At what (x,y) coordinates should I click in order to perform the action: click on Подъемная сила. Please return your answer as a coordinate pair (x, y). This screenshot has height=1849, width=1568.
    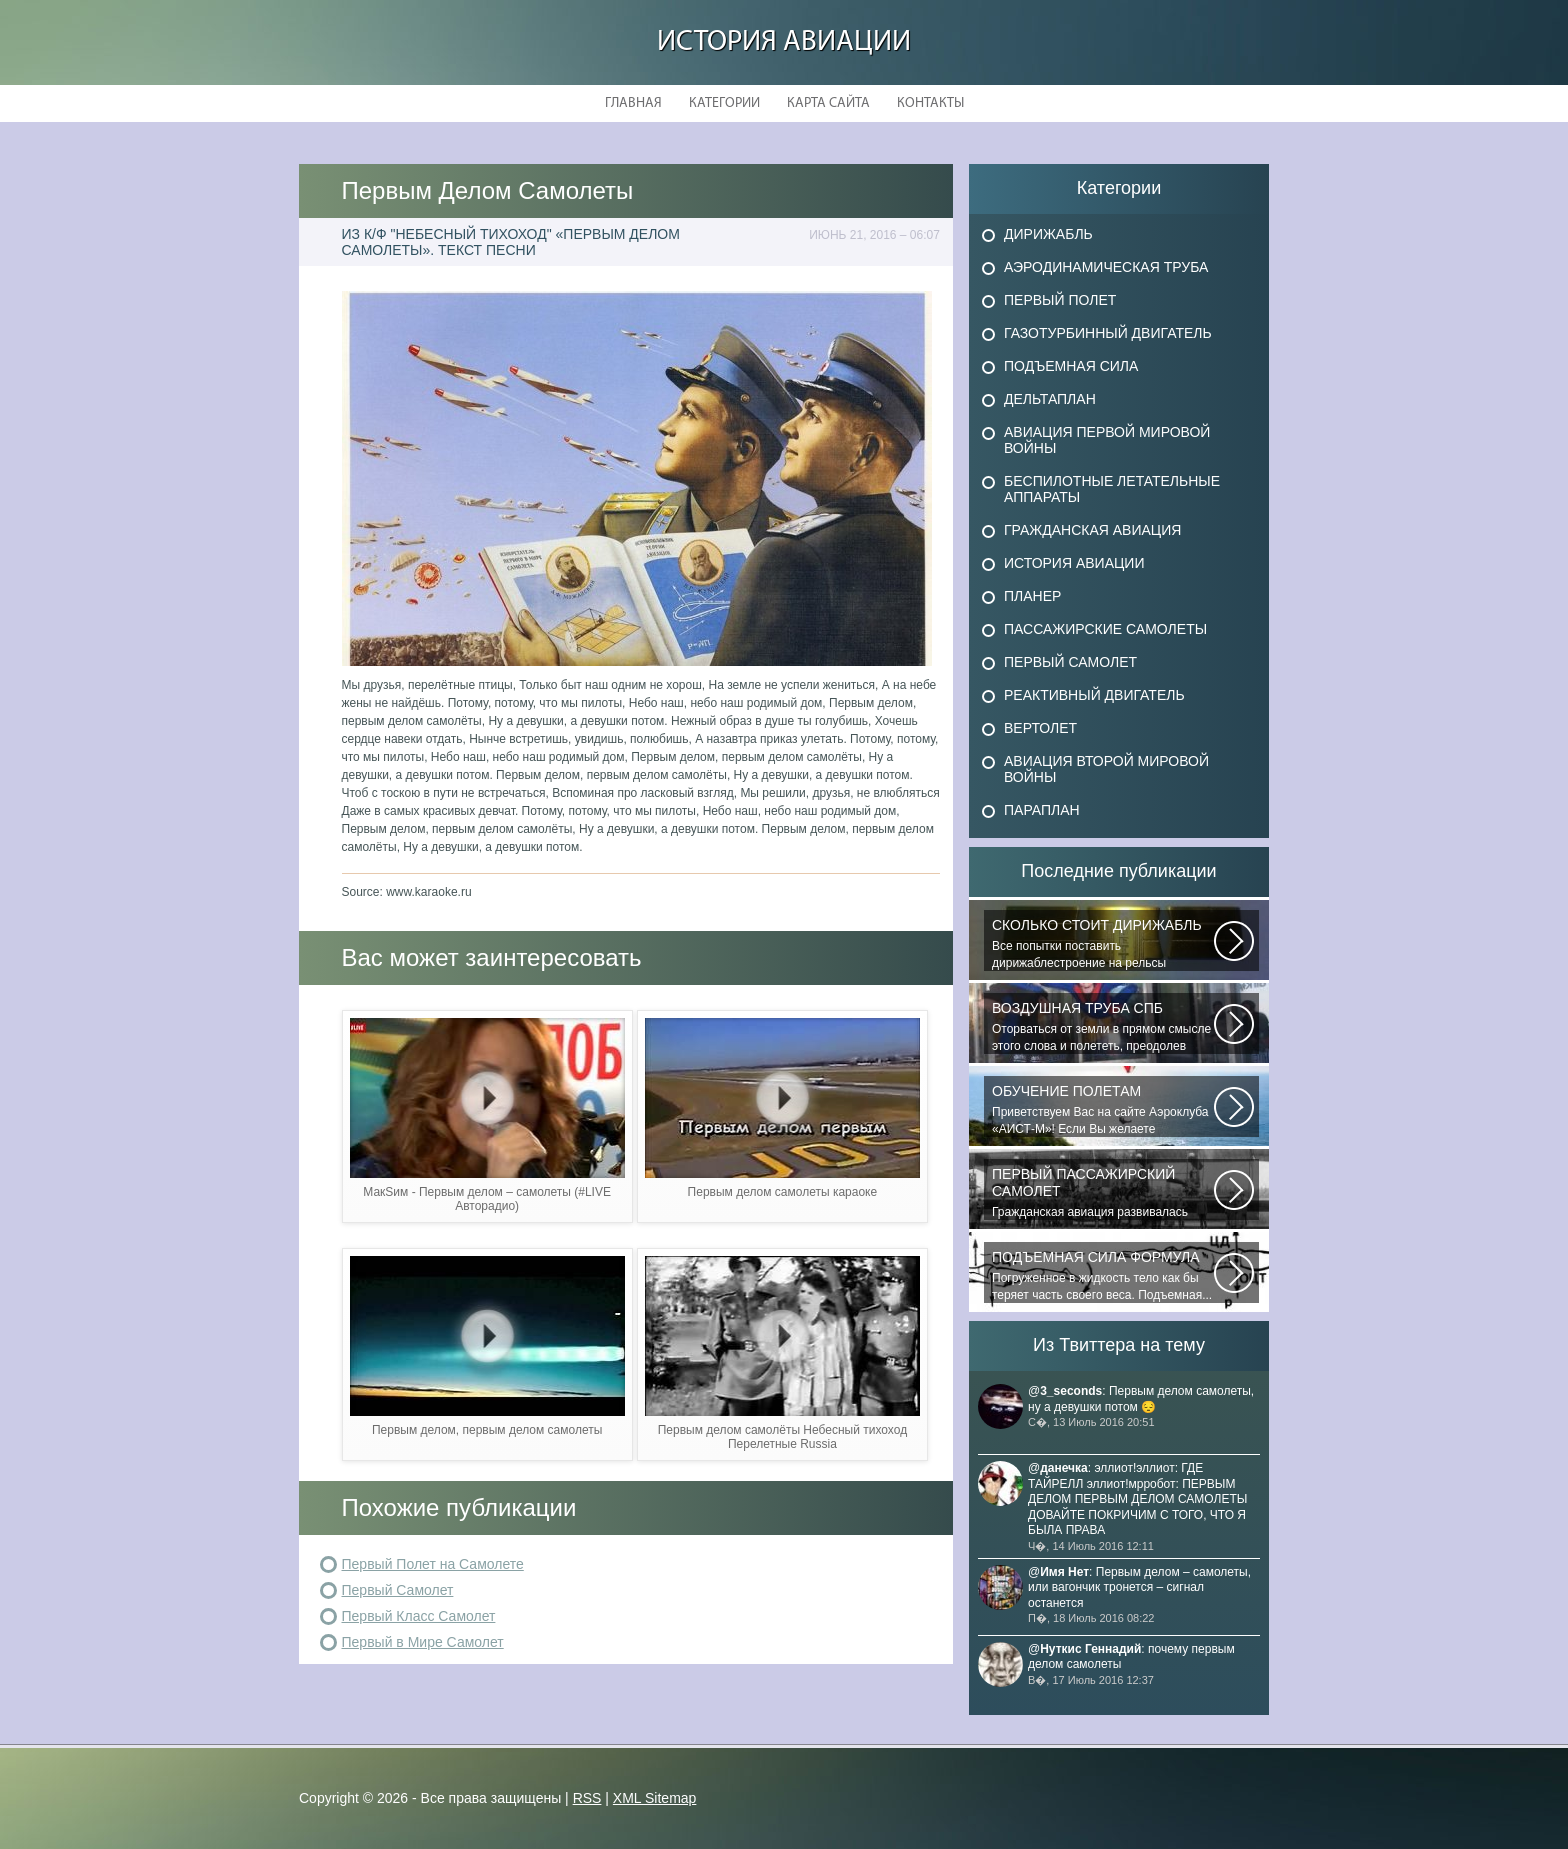
    Looking at the image, I should click on (1071, 366).